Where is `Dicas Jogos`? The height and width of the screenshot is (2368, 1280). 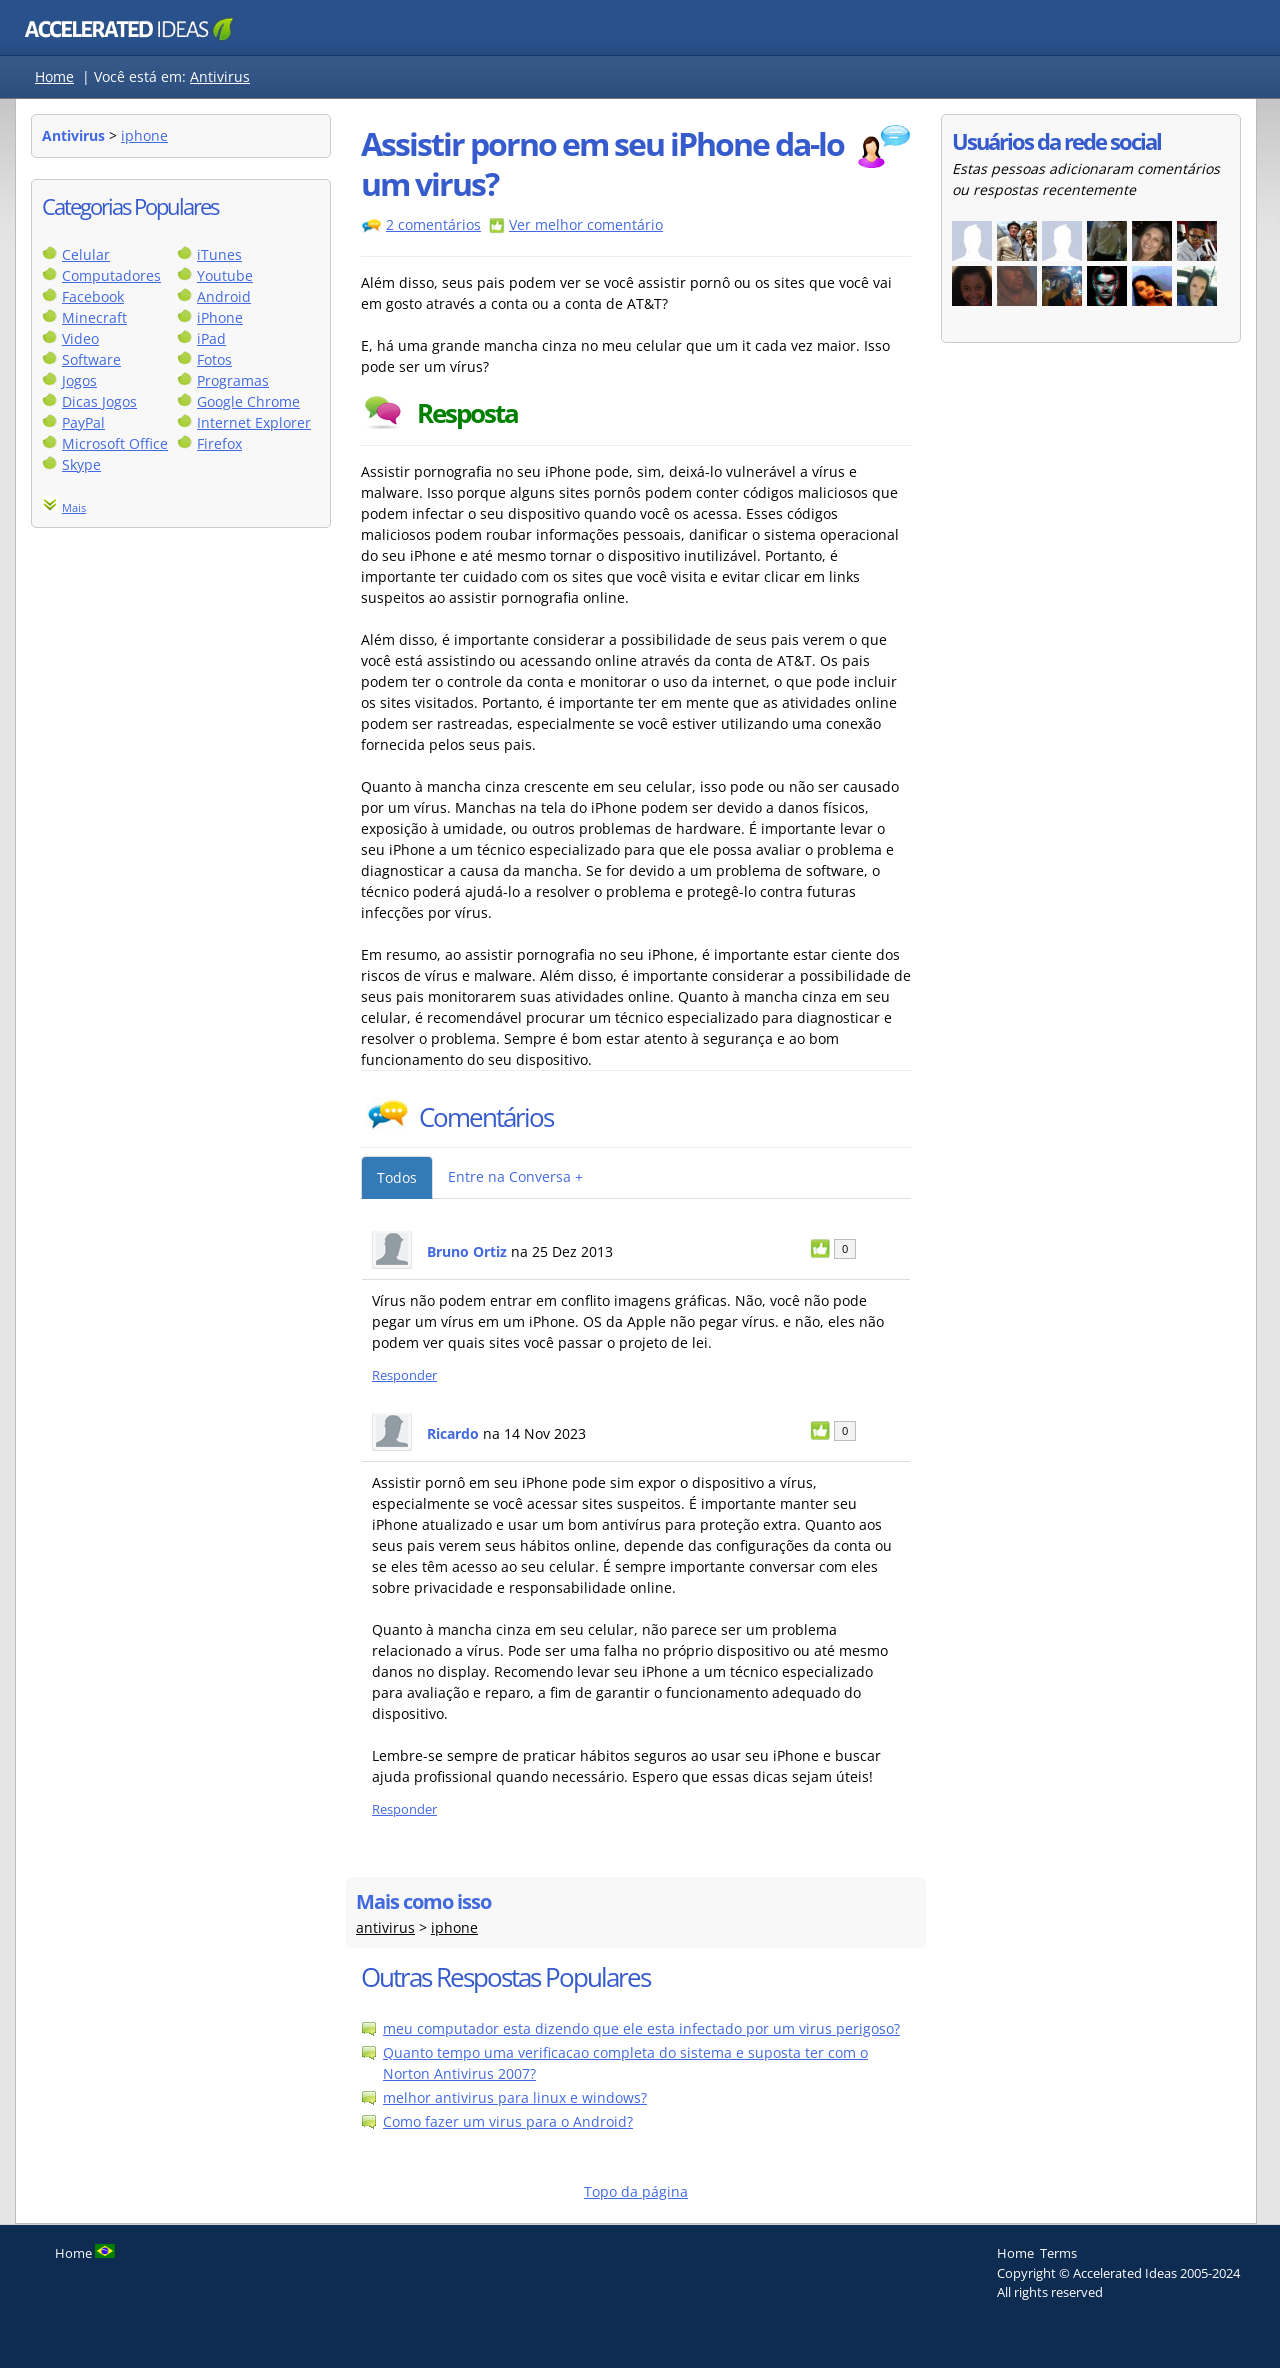
Dicas Jogos is located at coordinates (99, 401).